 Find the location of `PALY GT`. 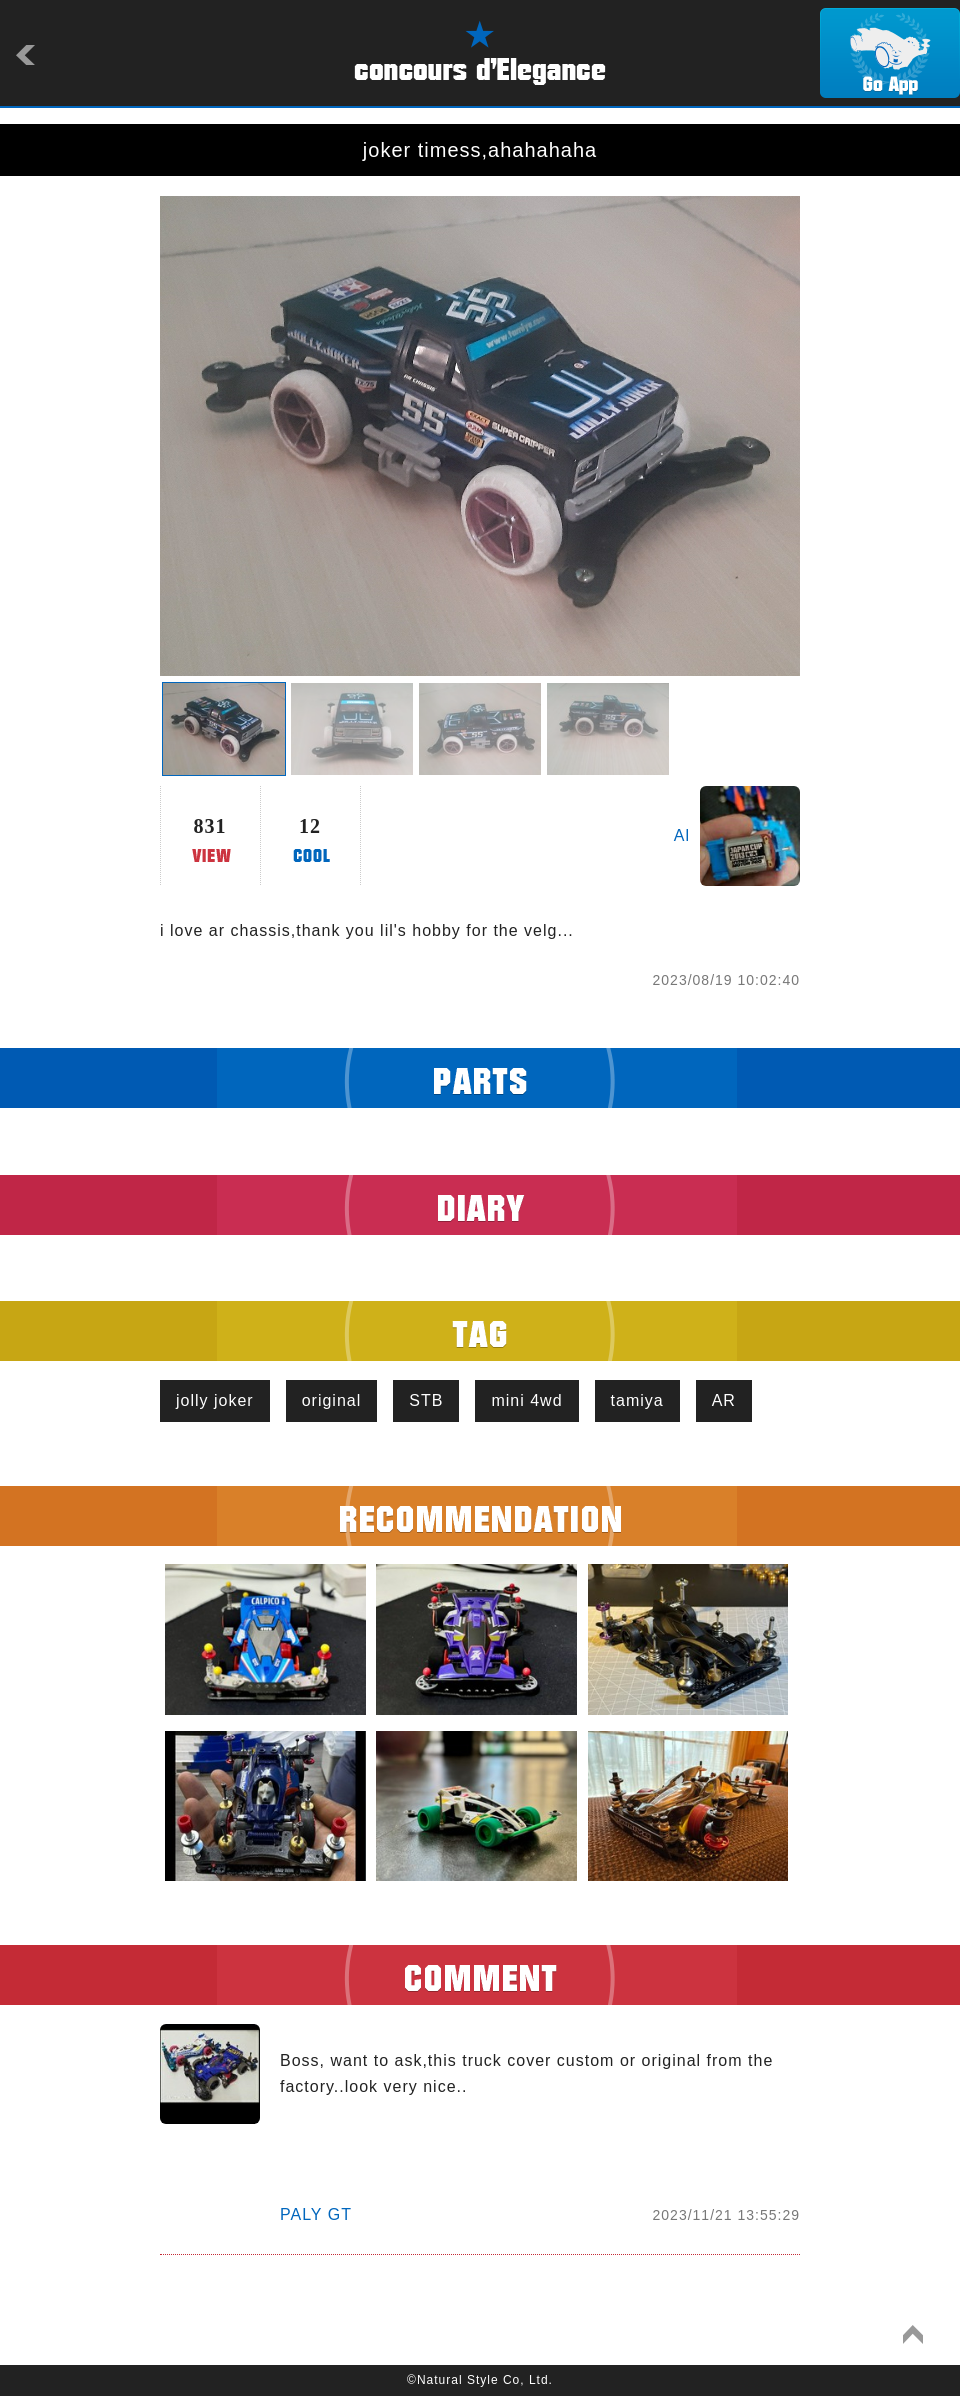

PALY GT is located at coordinates (316, 2214).